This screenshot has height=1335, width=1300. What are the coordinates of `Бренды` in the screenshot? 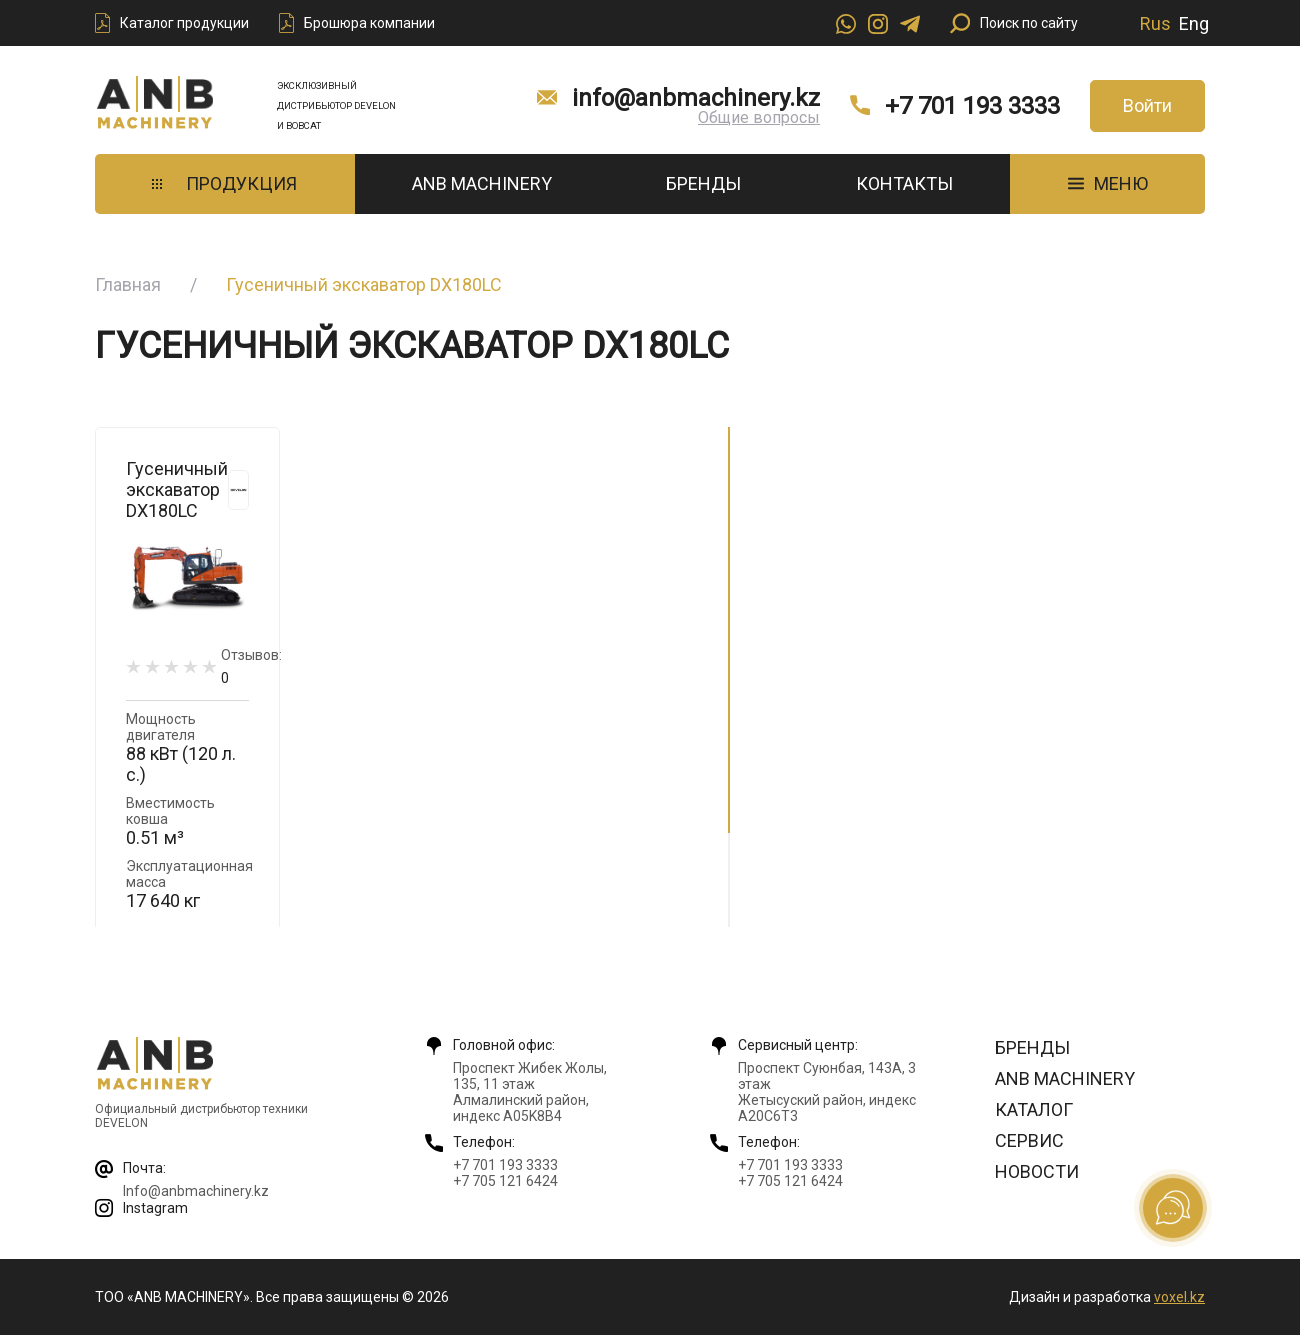 It's located at (703, 183).